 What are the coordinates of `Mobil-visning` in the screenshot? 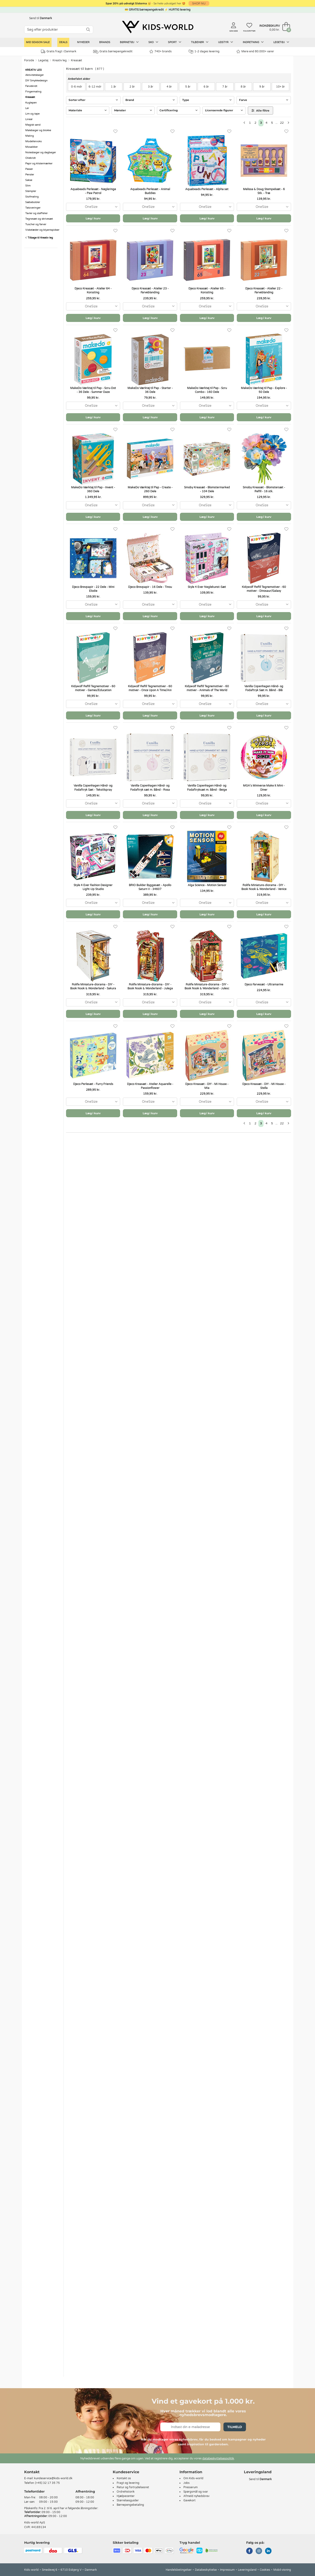 It's located at (282, 2569).